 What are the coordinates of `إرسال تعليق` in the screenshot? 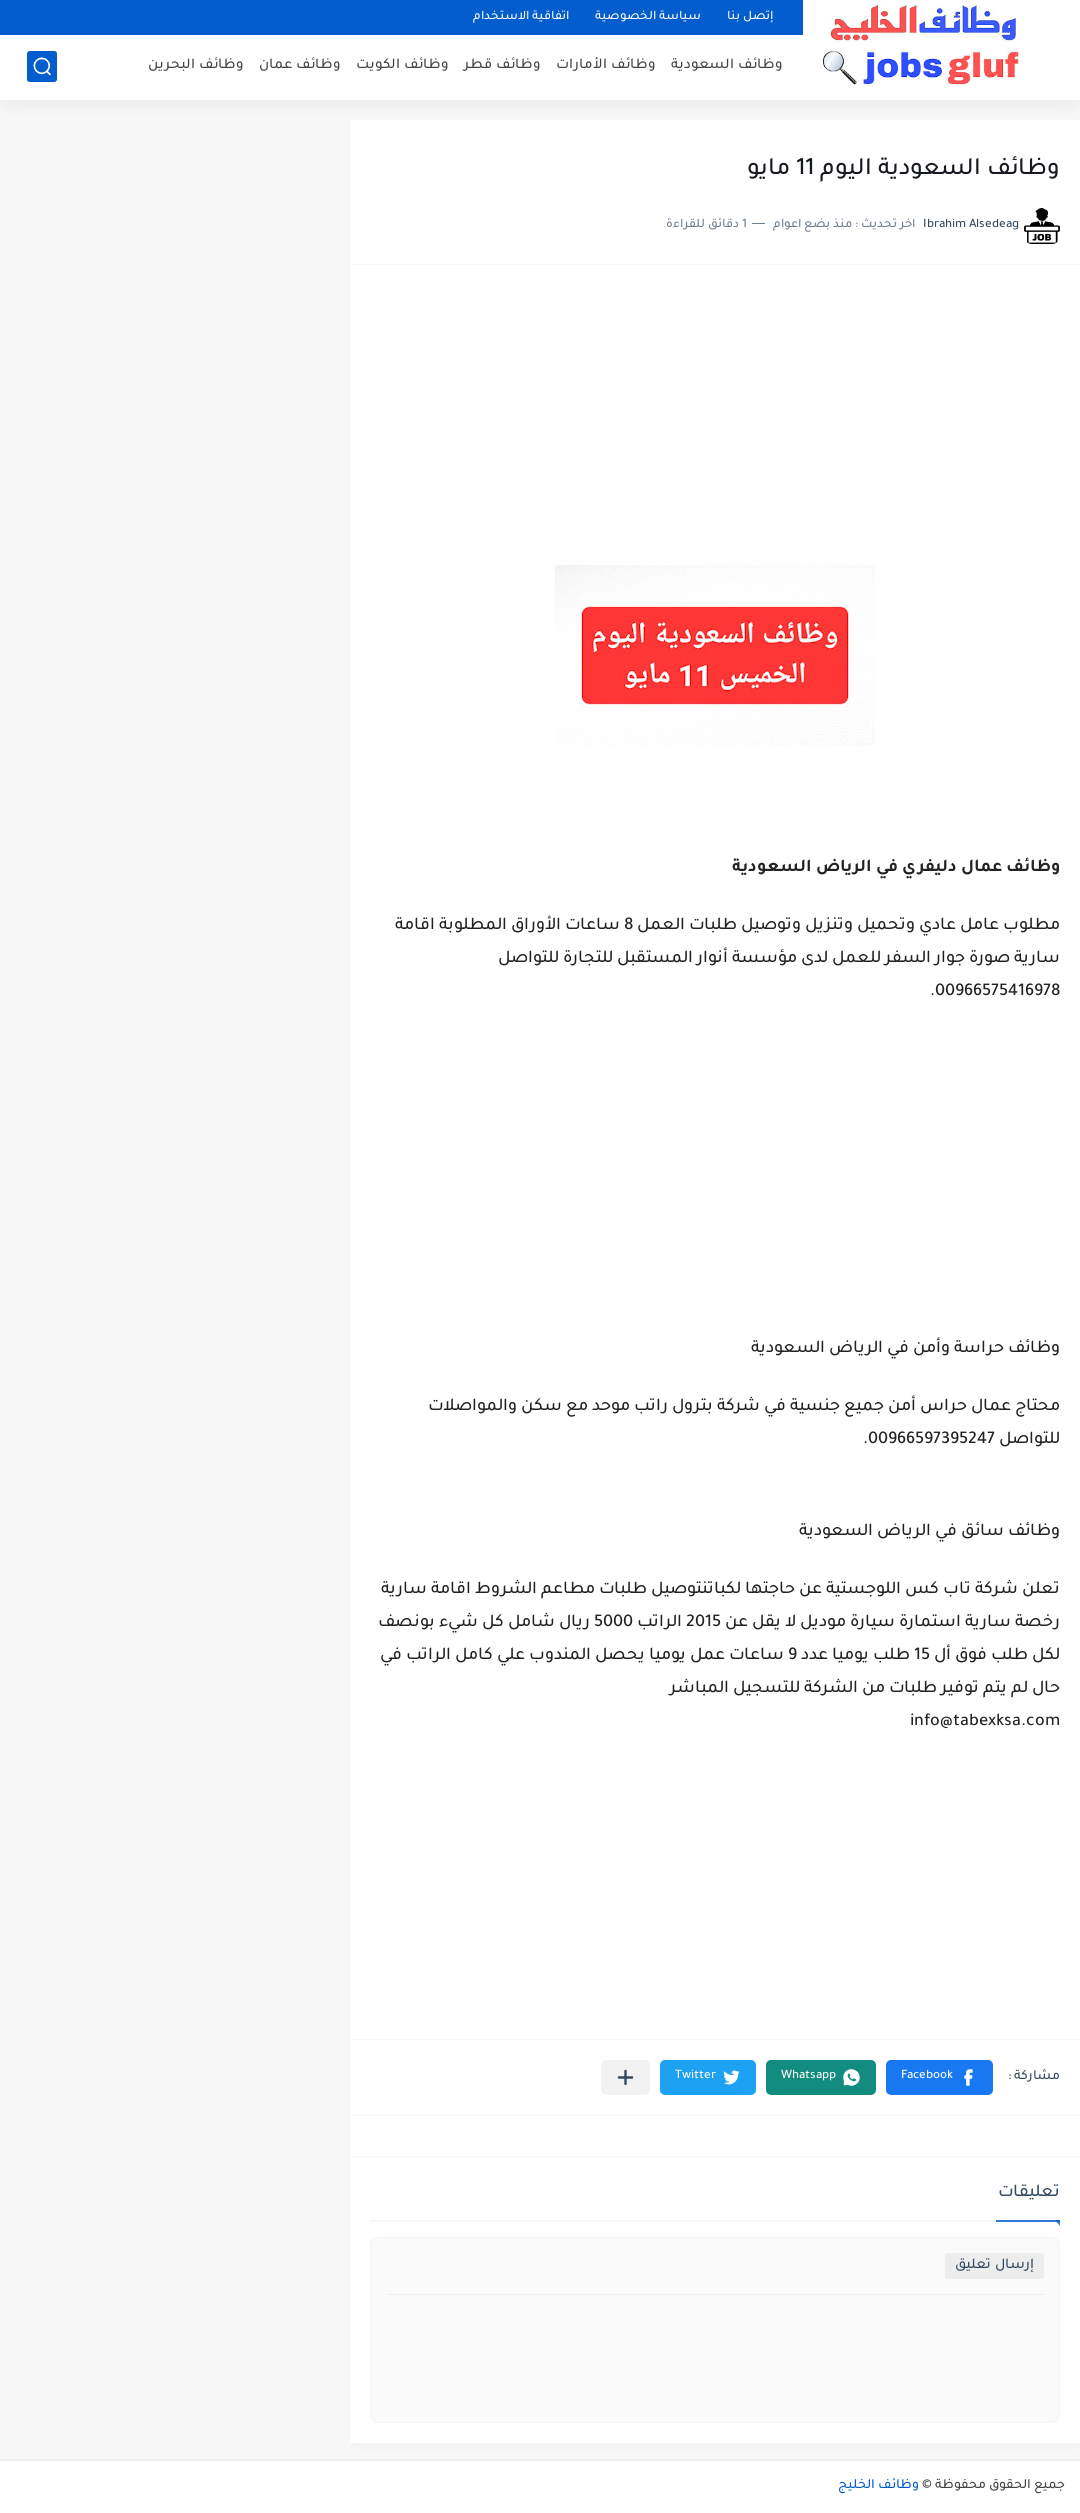 It's located at (994, 2265).